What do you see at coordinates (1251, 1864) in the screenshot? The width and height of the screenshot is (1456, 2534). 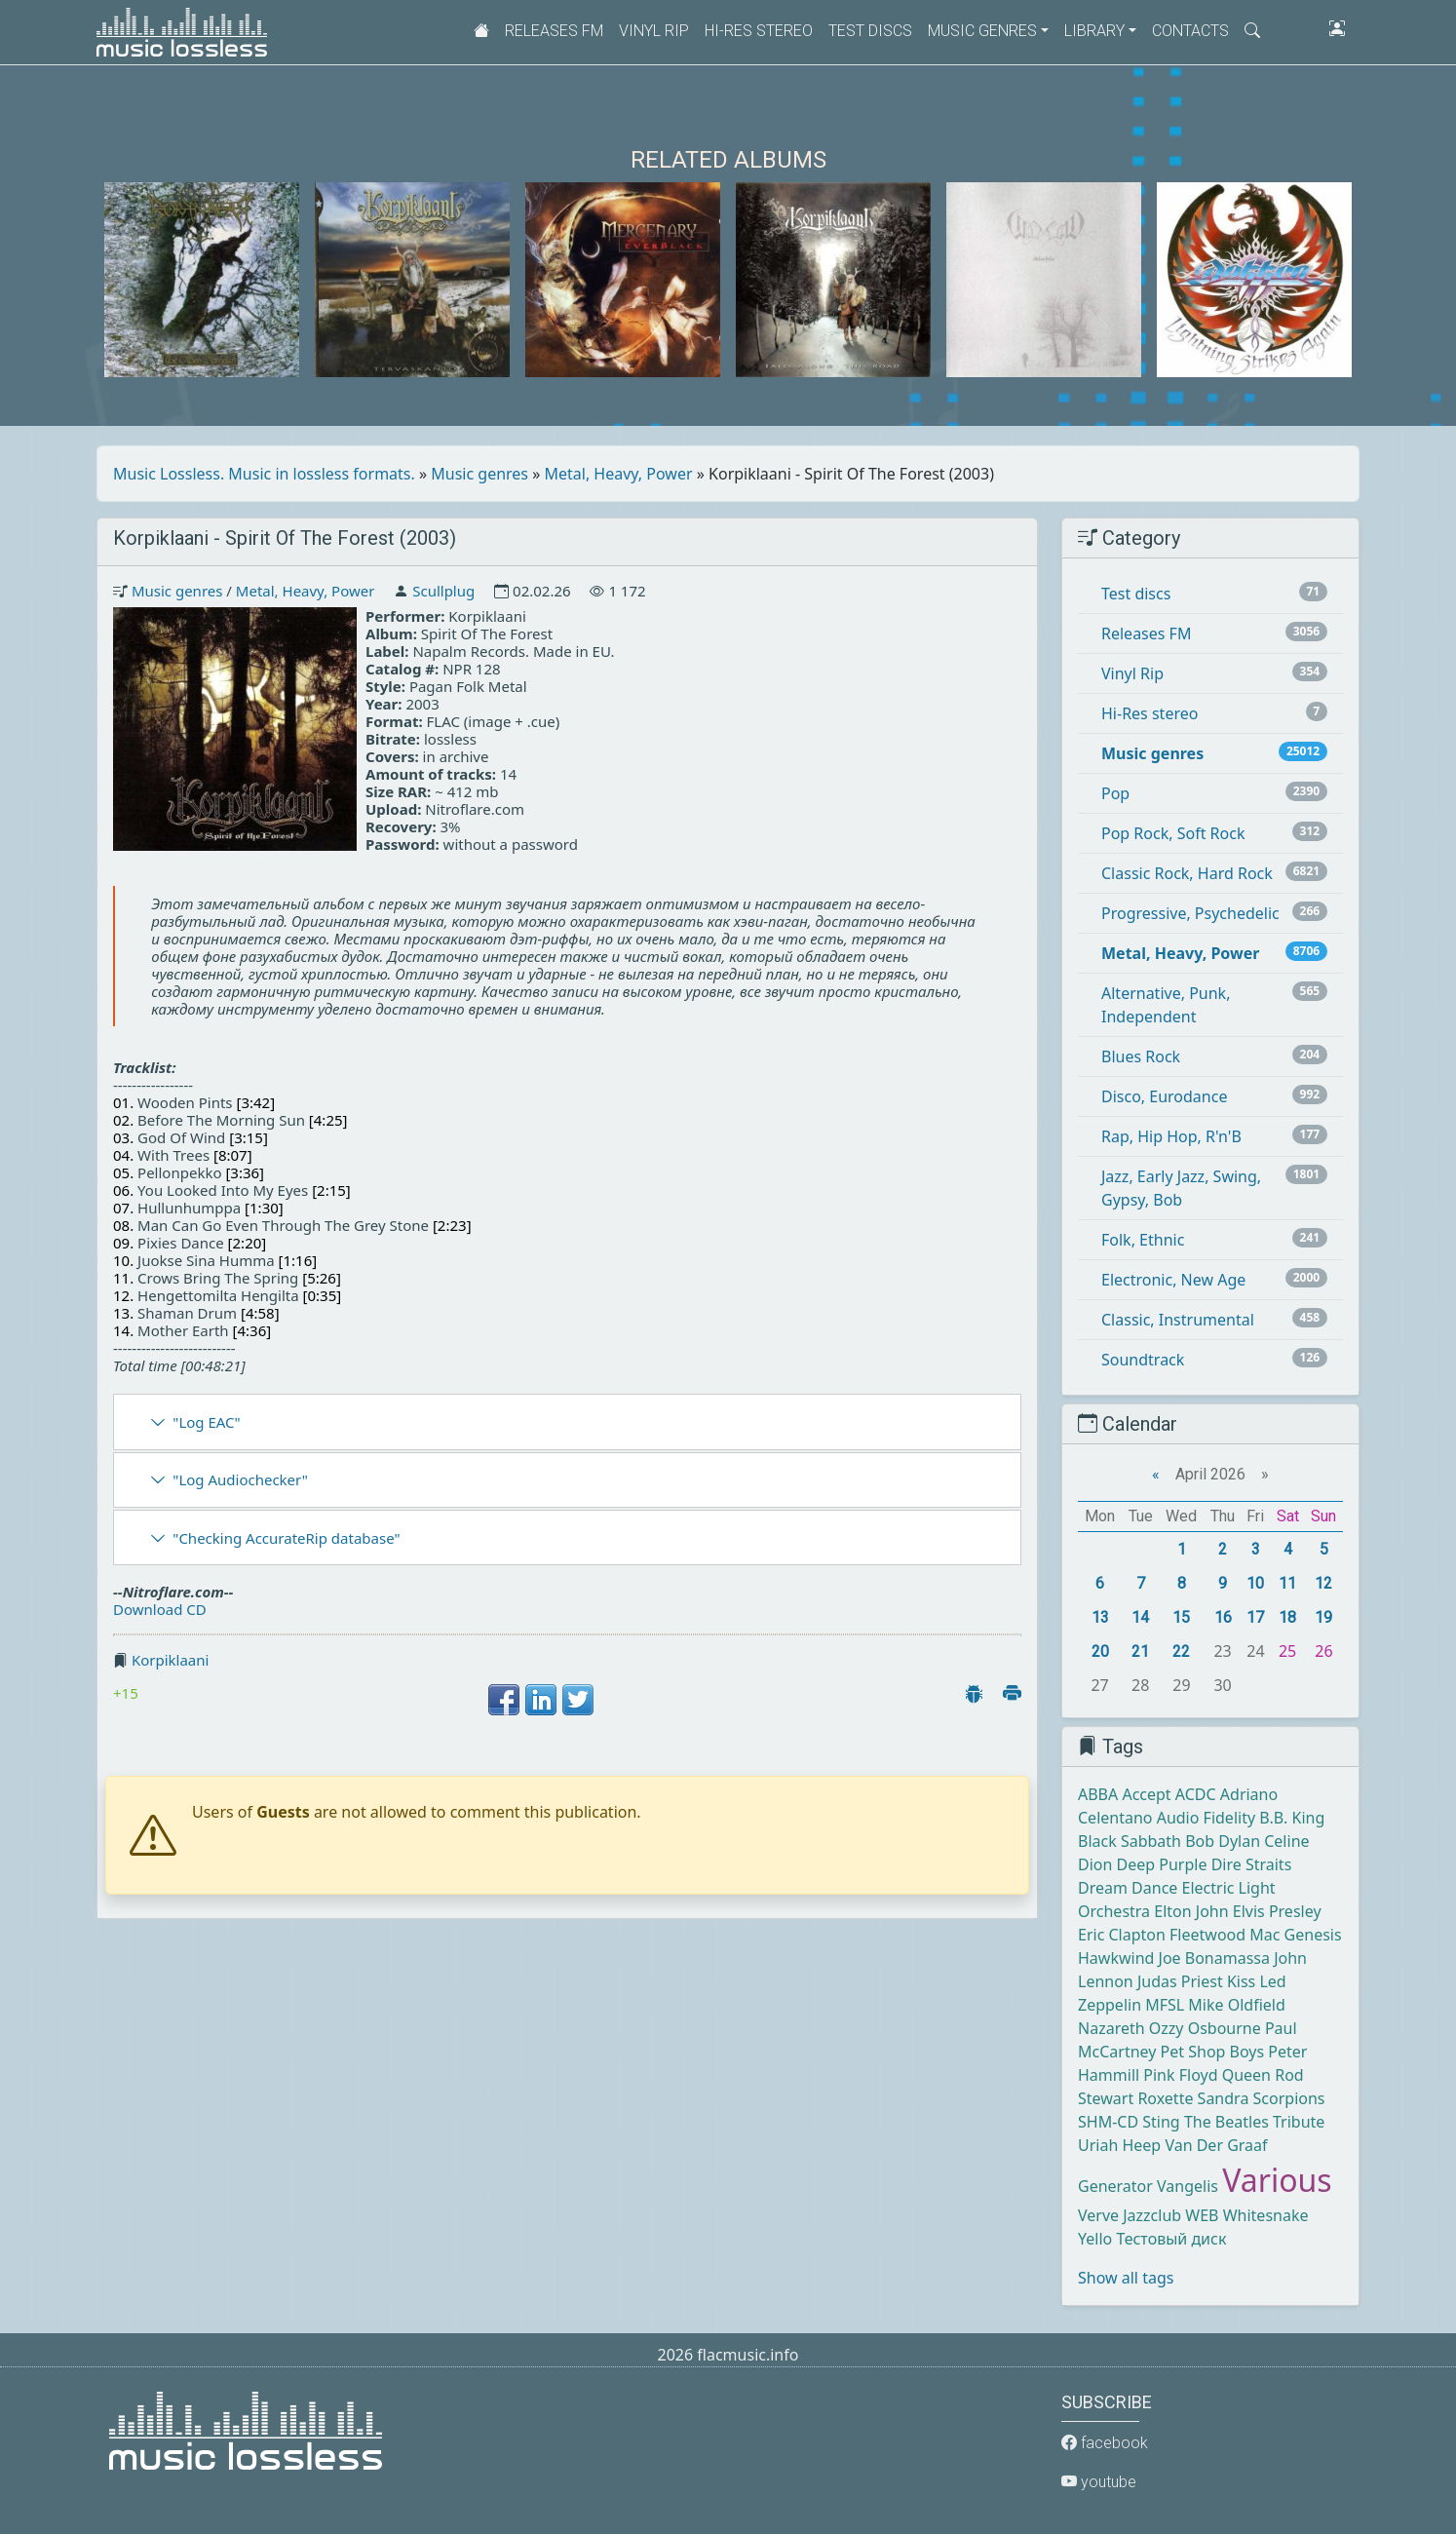 I see `Dire Straits` at bounding box center [1251, 1864].